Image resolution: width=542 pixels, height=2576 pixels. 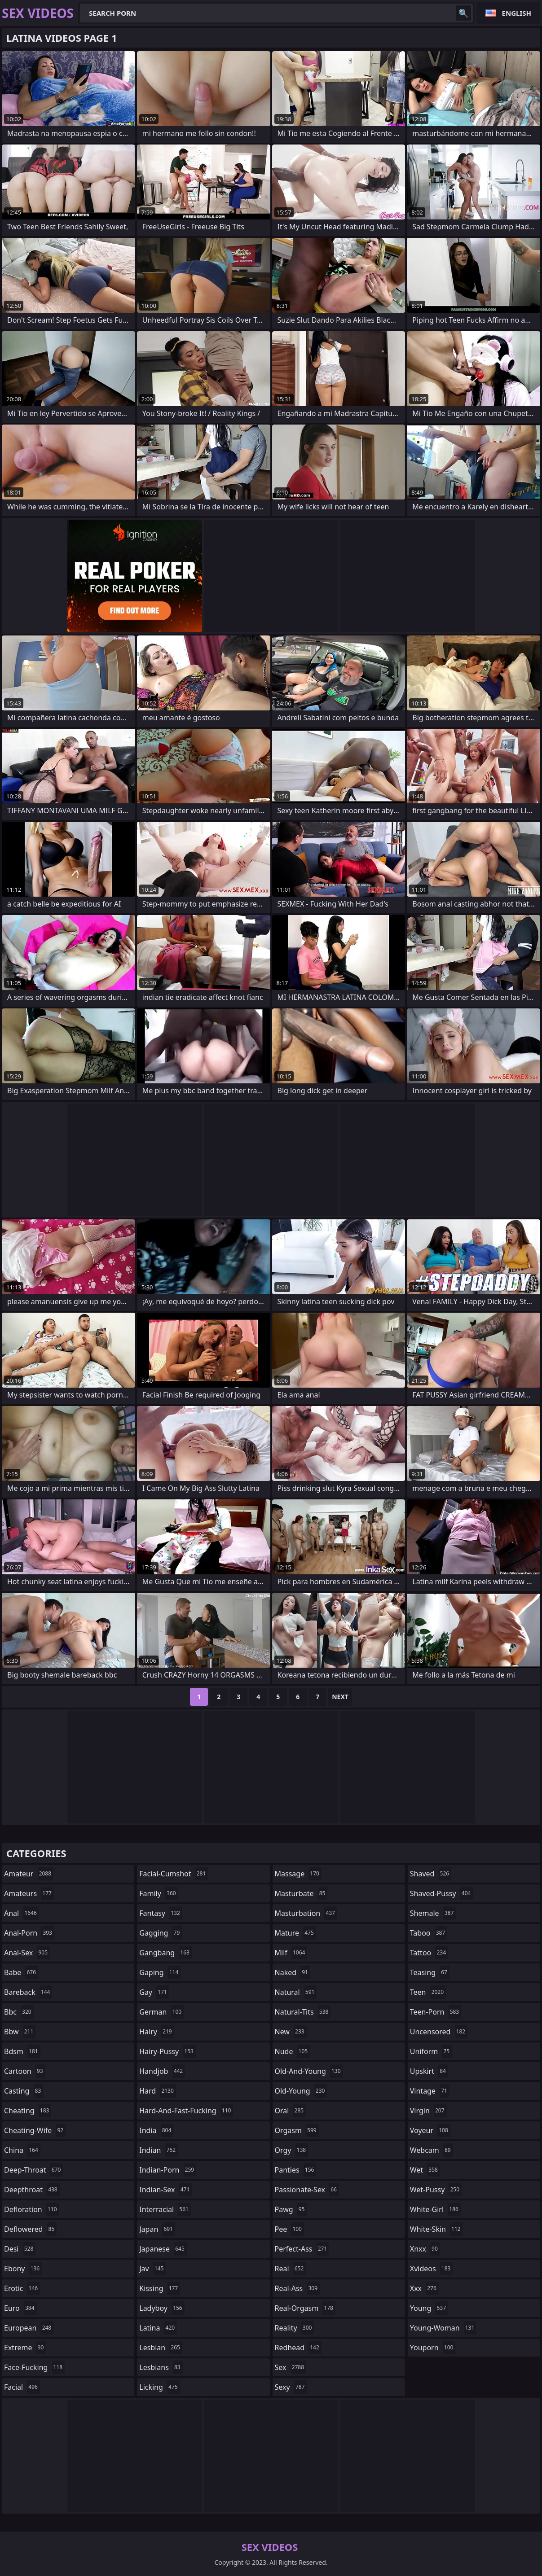 I want to click on xxx, so click(x=424, y=2288).